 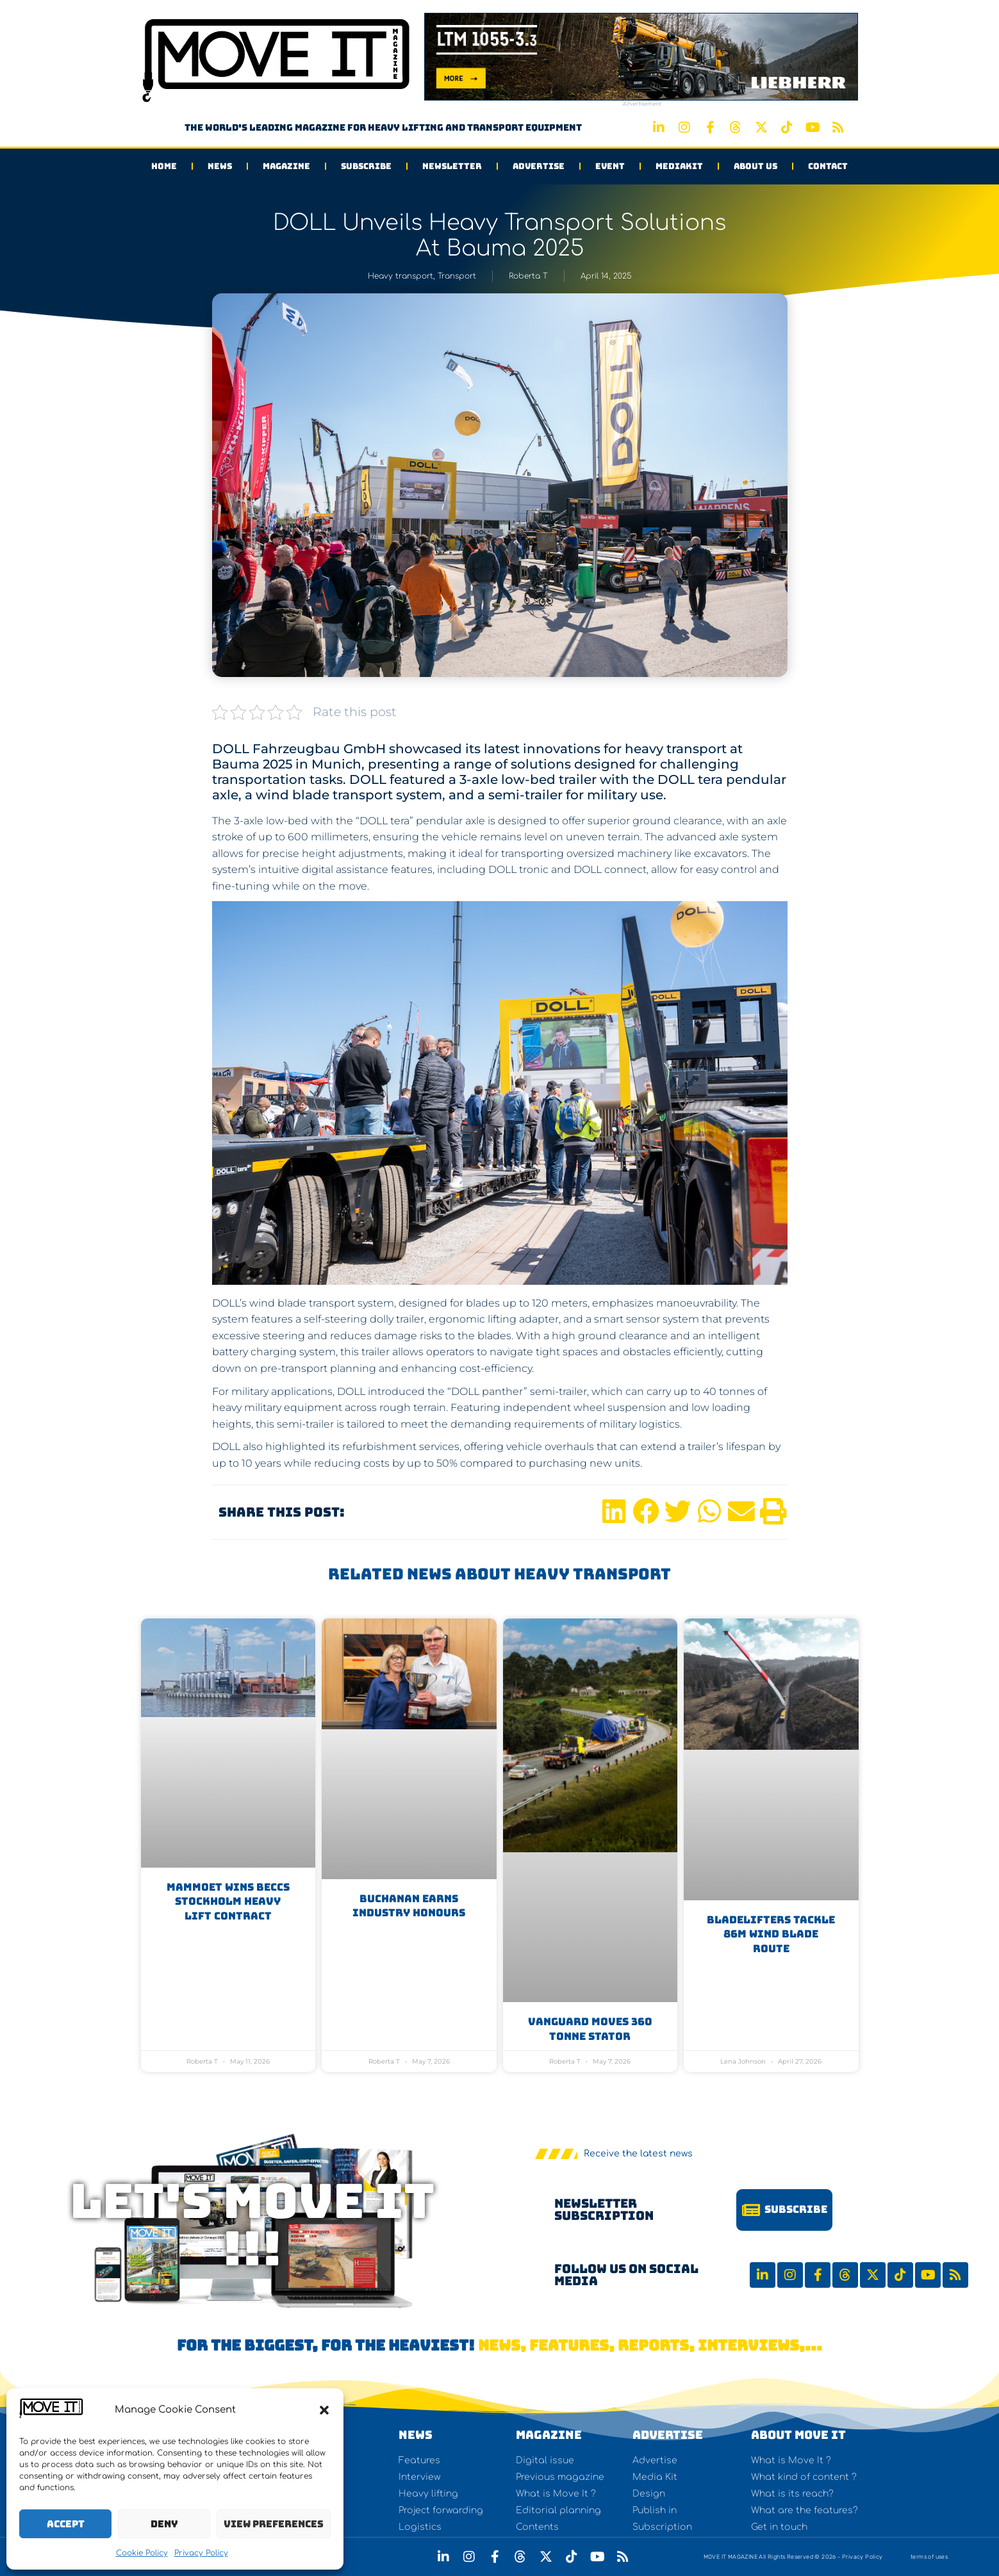 What do you see at coordinates (366, 166) in the screenshot?
I see `Subscribe` at bounding box center [366, 166].